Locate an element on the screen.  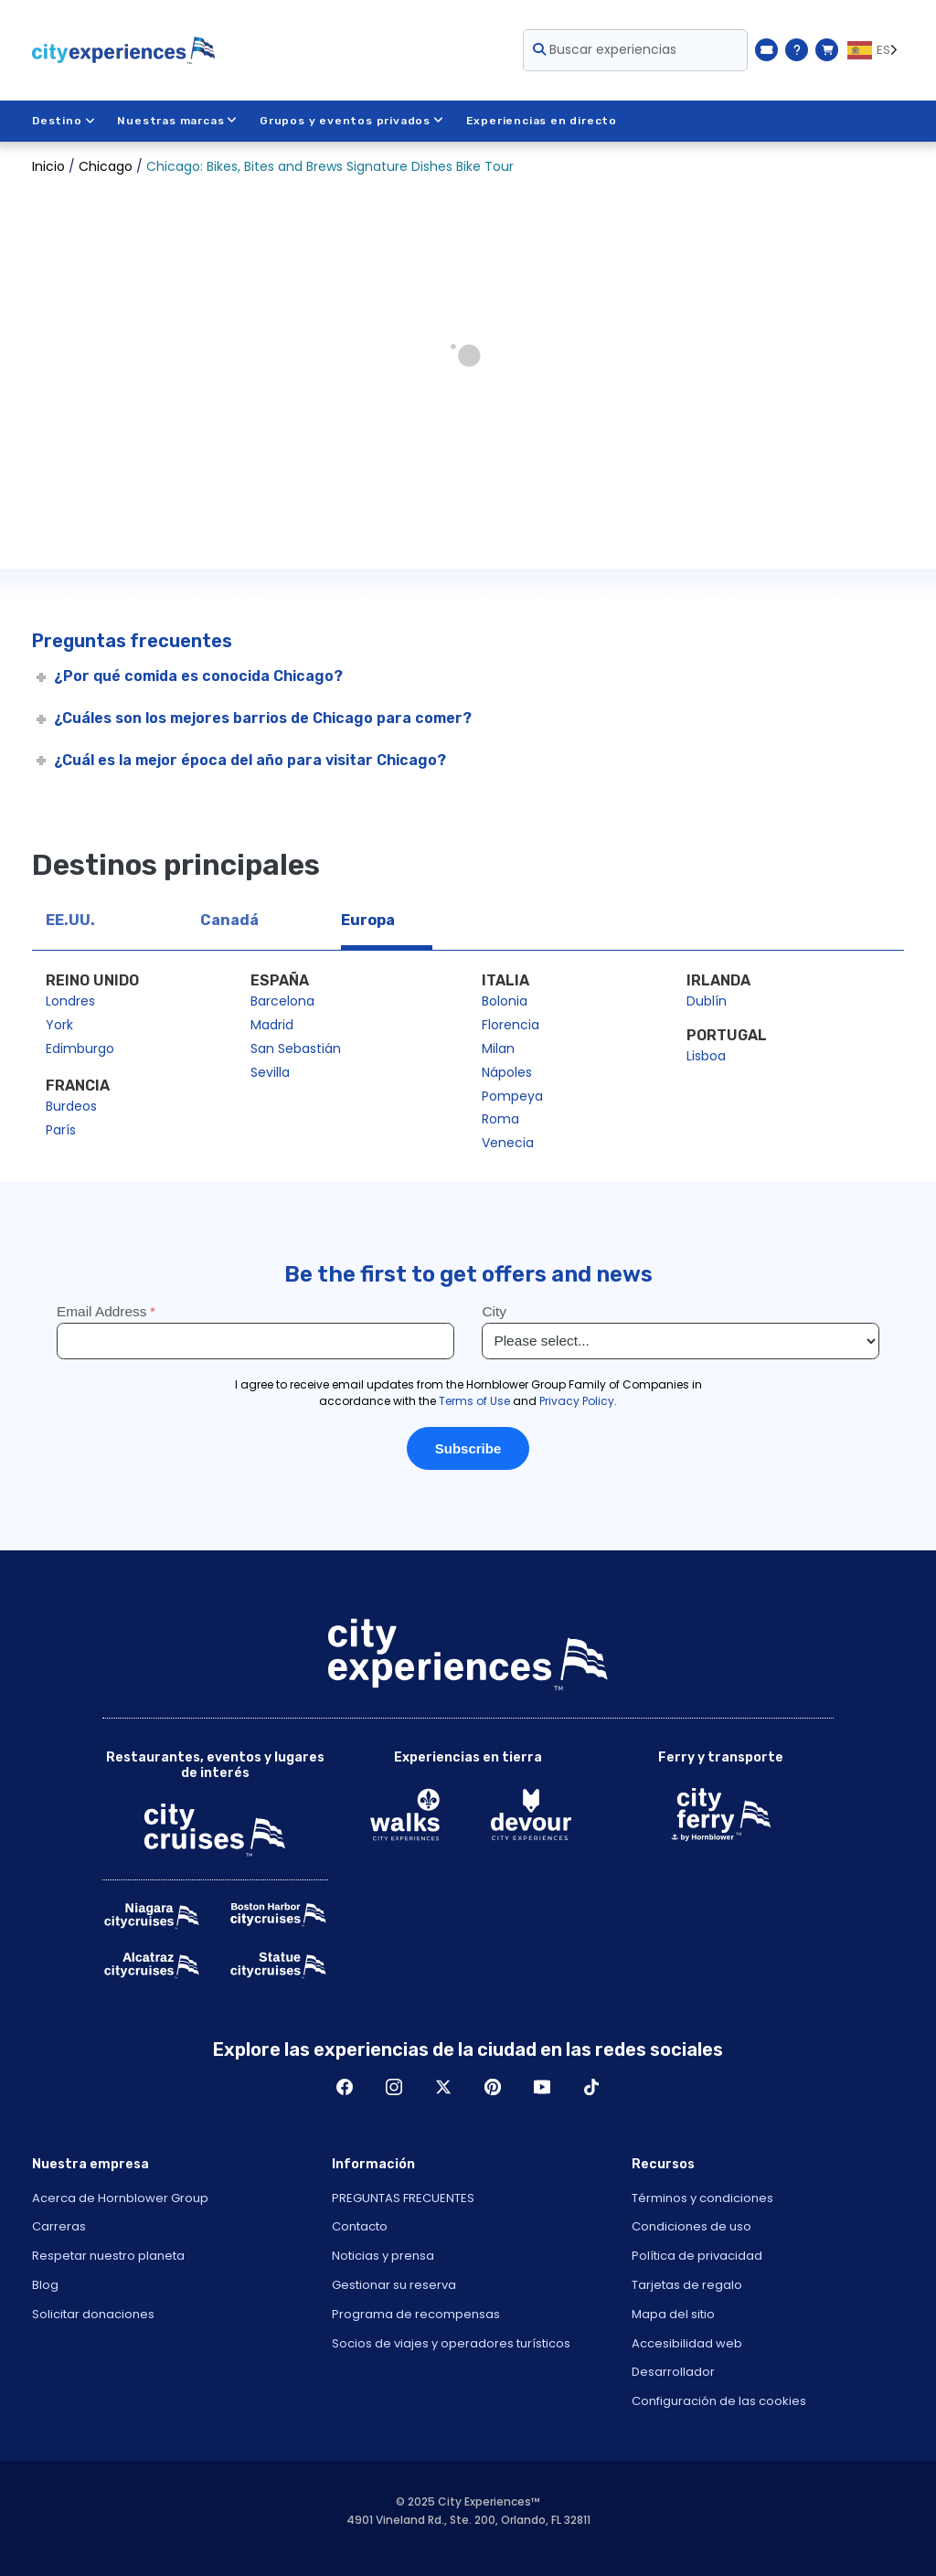
Sevilla is located at coordinates (270, 1072).